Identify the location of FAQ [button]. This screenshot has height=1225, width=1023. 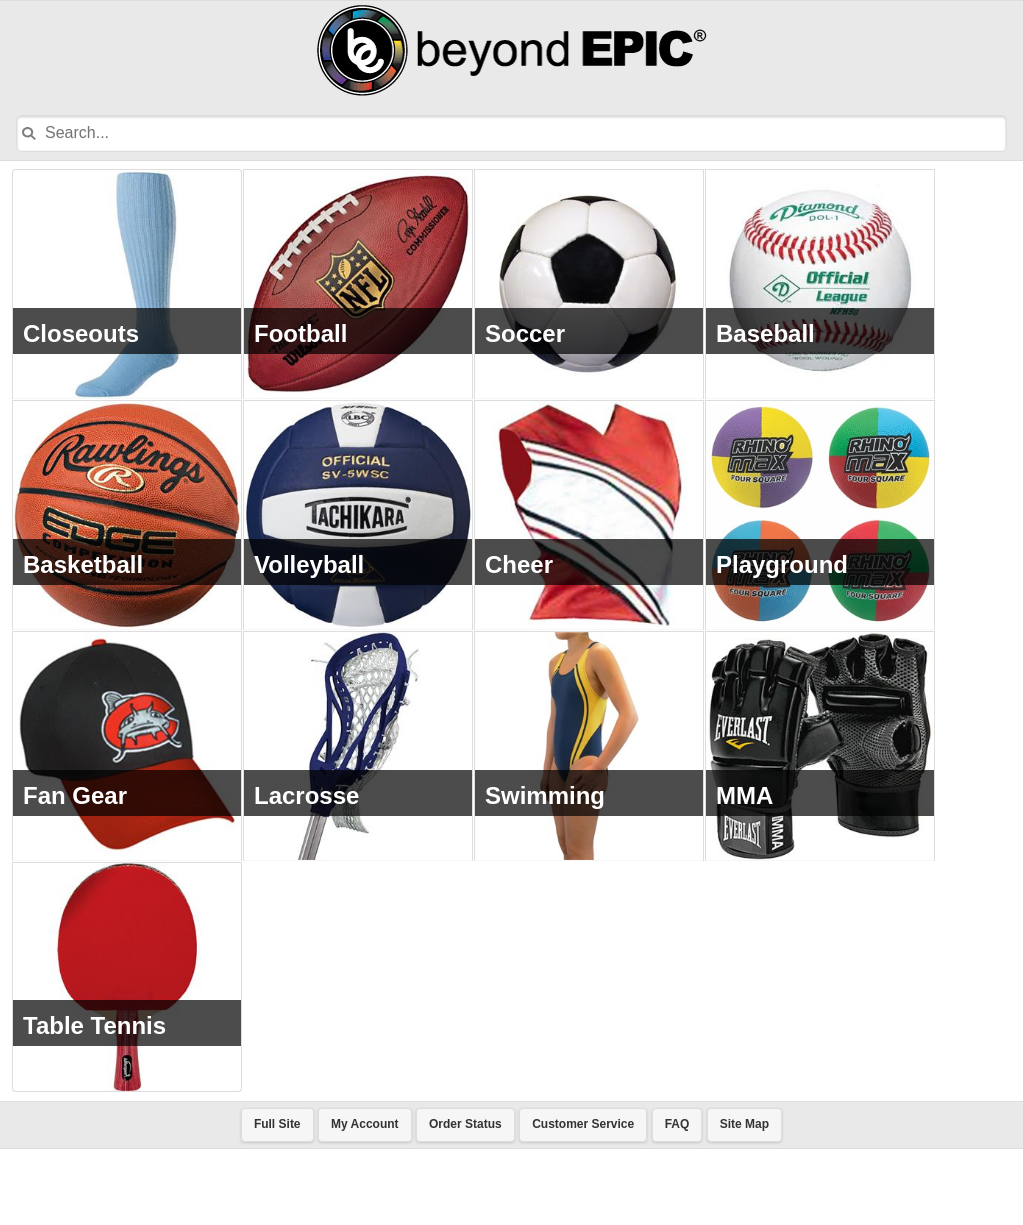
(677, 1200).